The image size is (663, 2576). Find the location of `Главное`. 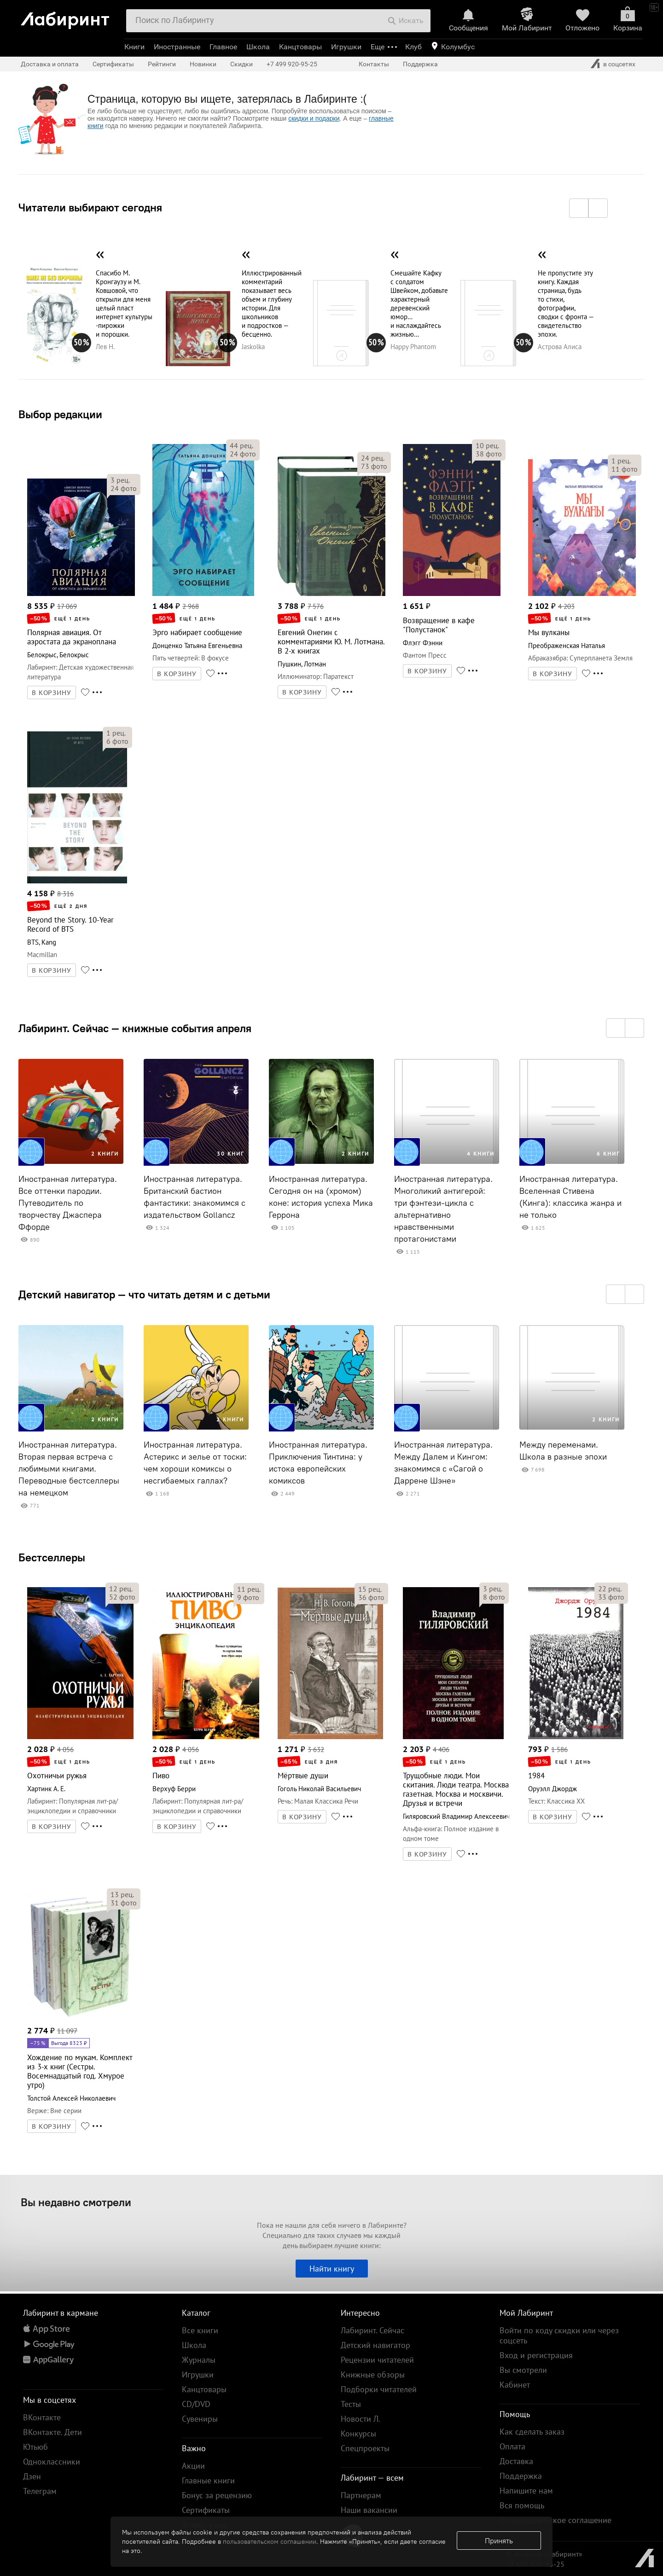

Главное is located at coordinates (223, 46).